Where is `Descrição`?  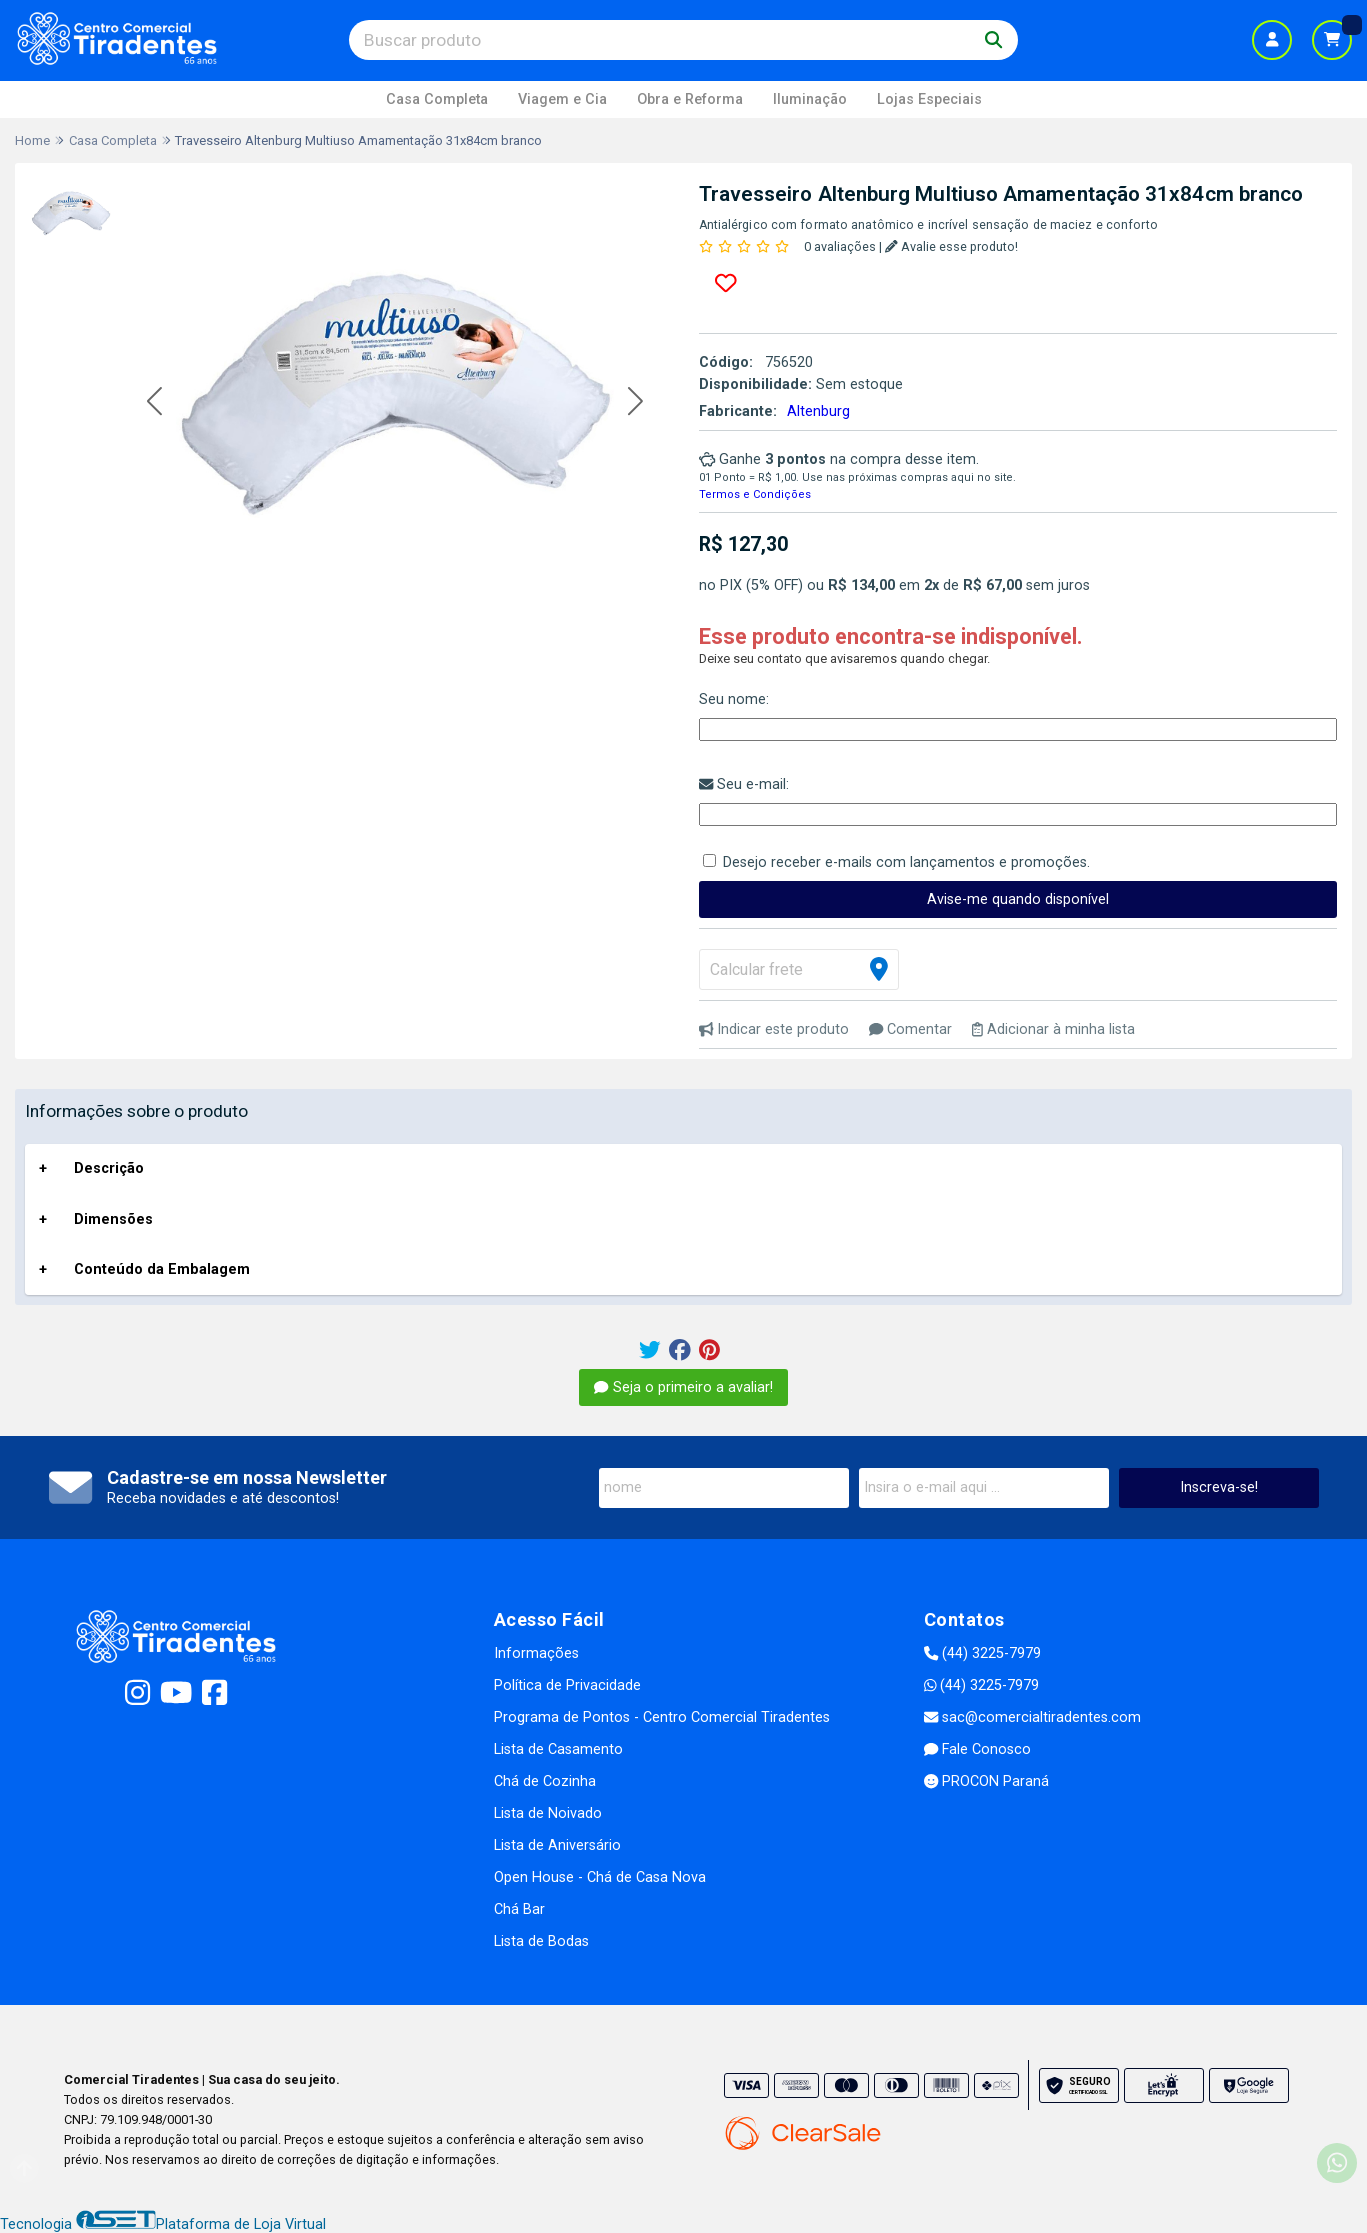 Descrição is located at coordinates (109, 1168).